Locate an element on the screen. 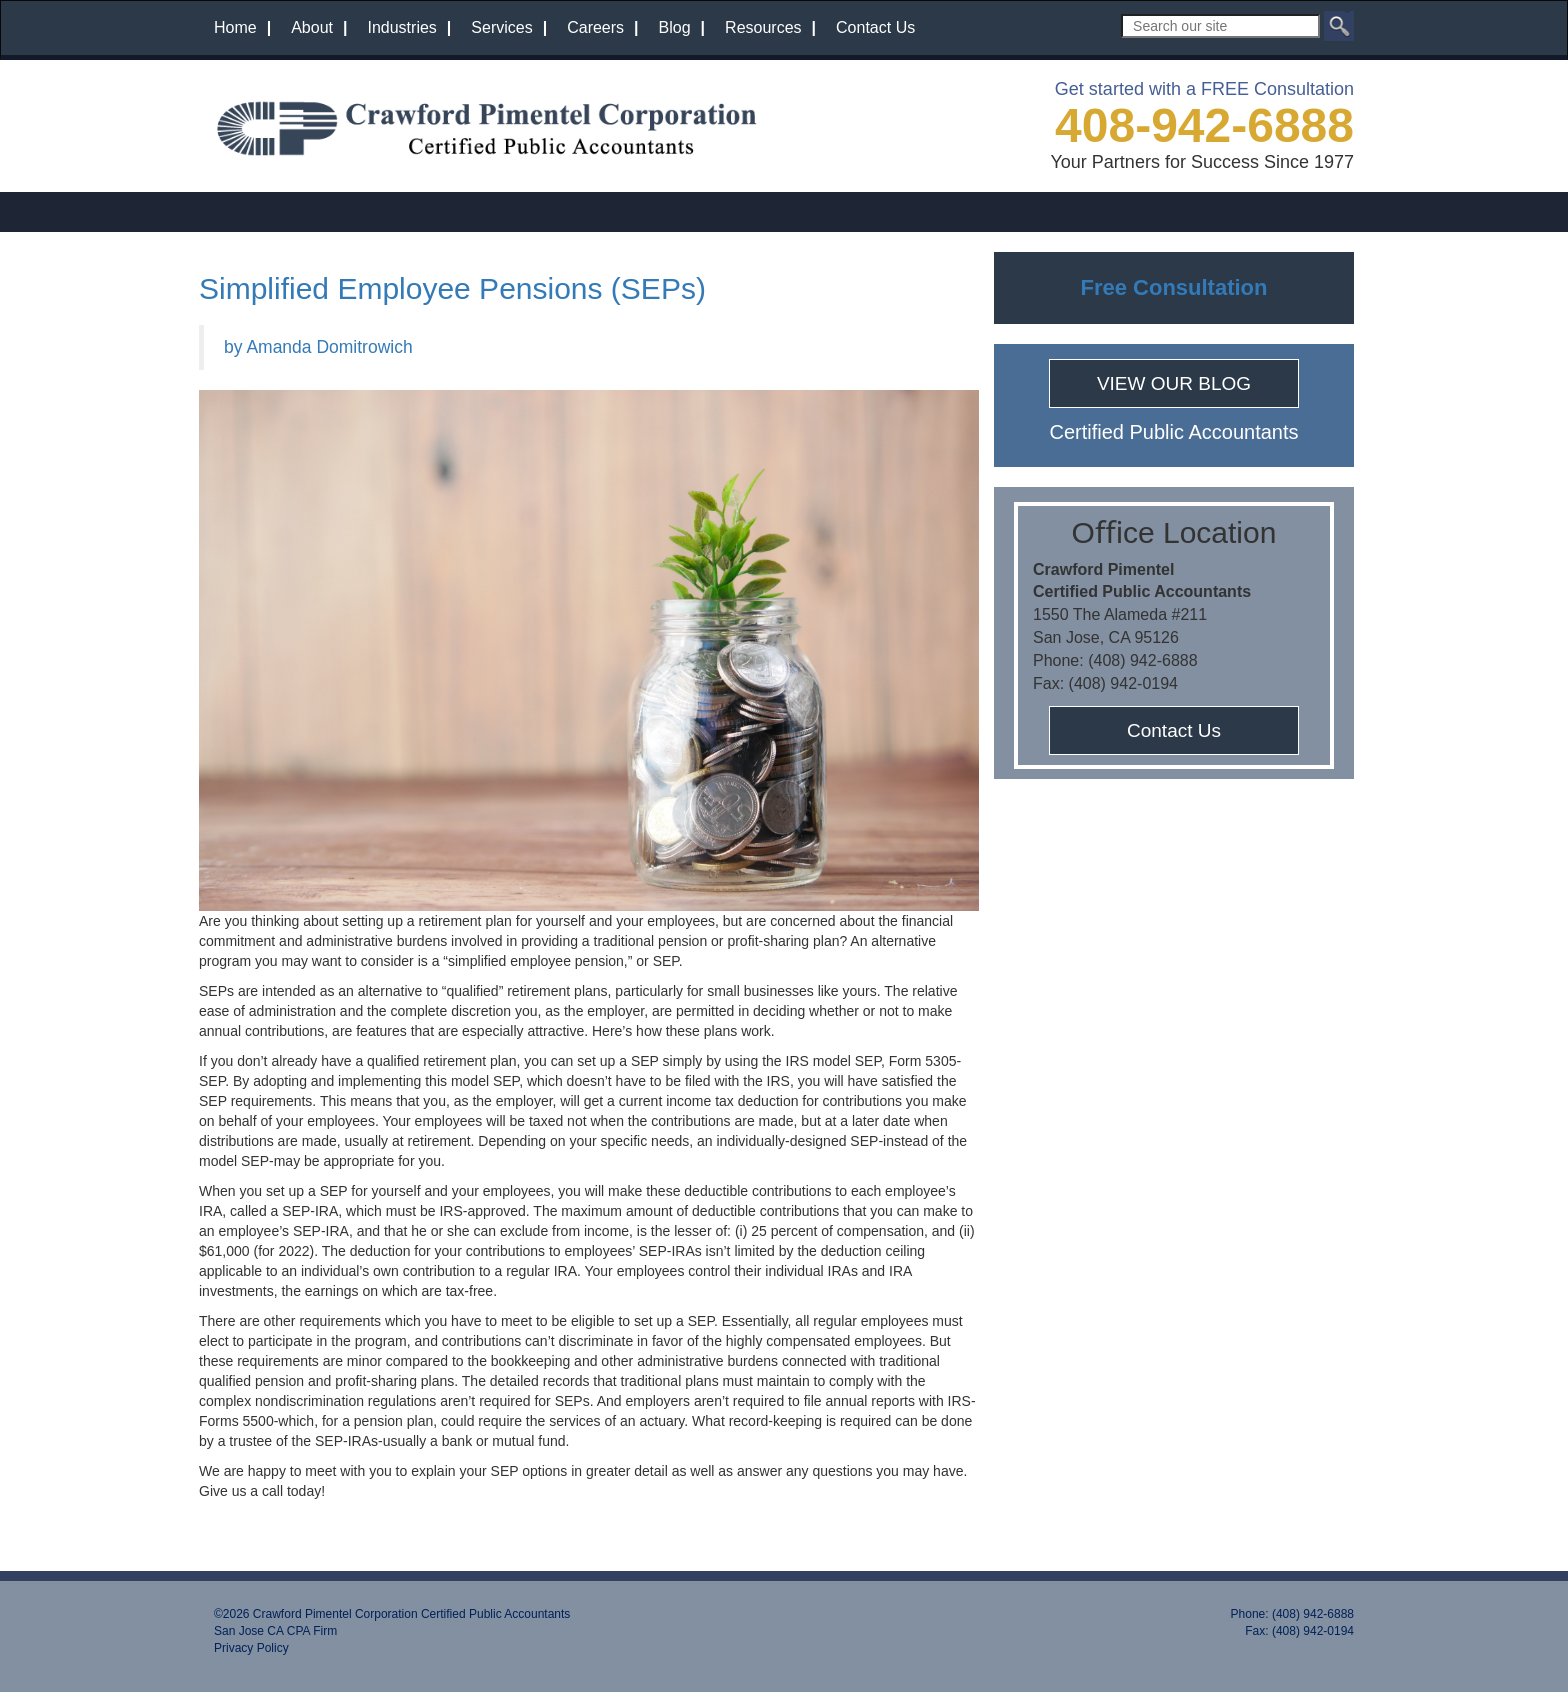 This screenshot has height=1692, width=1568. Industries is located at coordinates (401, 27).